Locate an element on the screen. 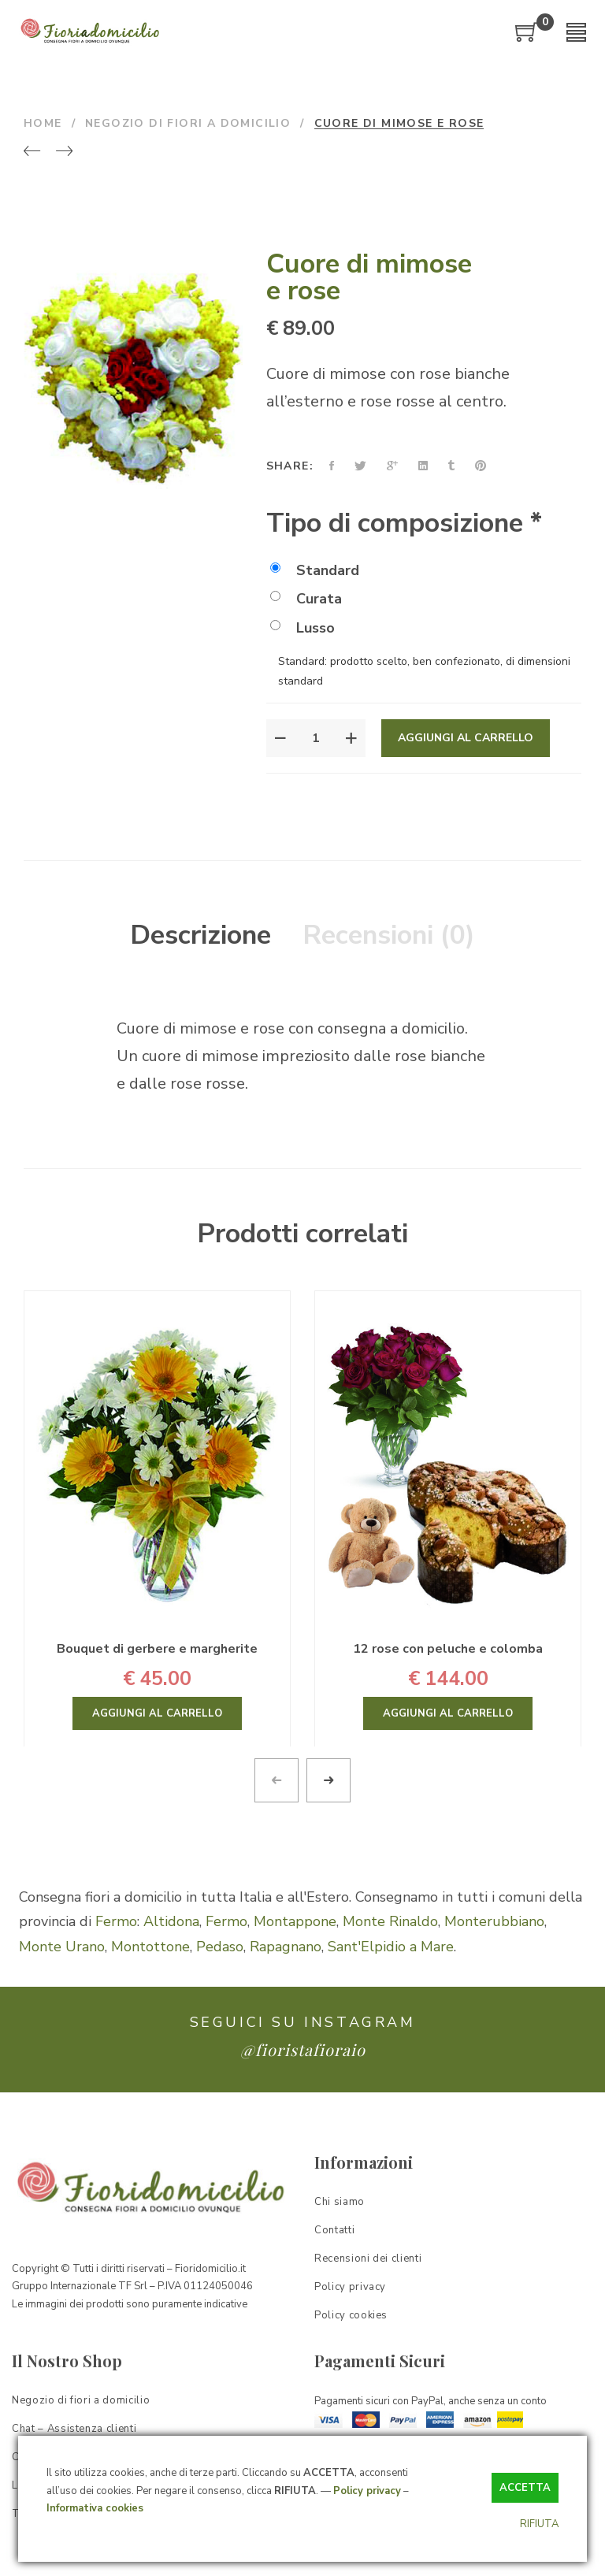  Bouquet di gerbere e margherite is located at coordinates (157, 1648).